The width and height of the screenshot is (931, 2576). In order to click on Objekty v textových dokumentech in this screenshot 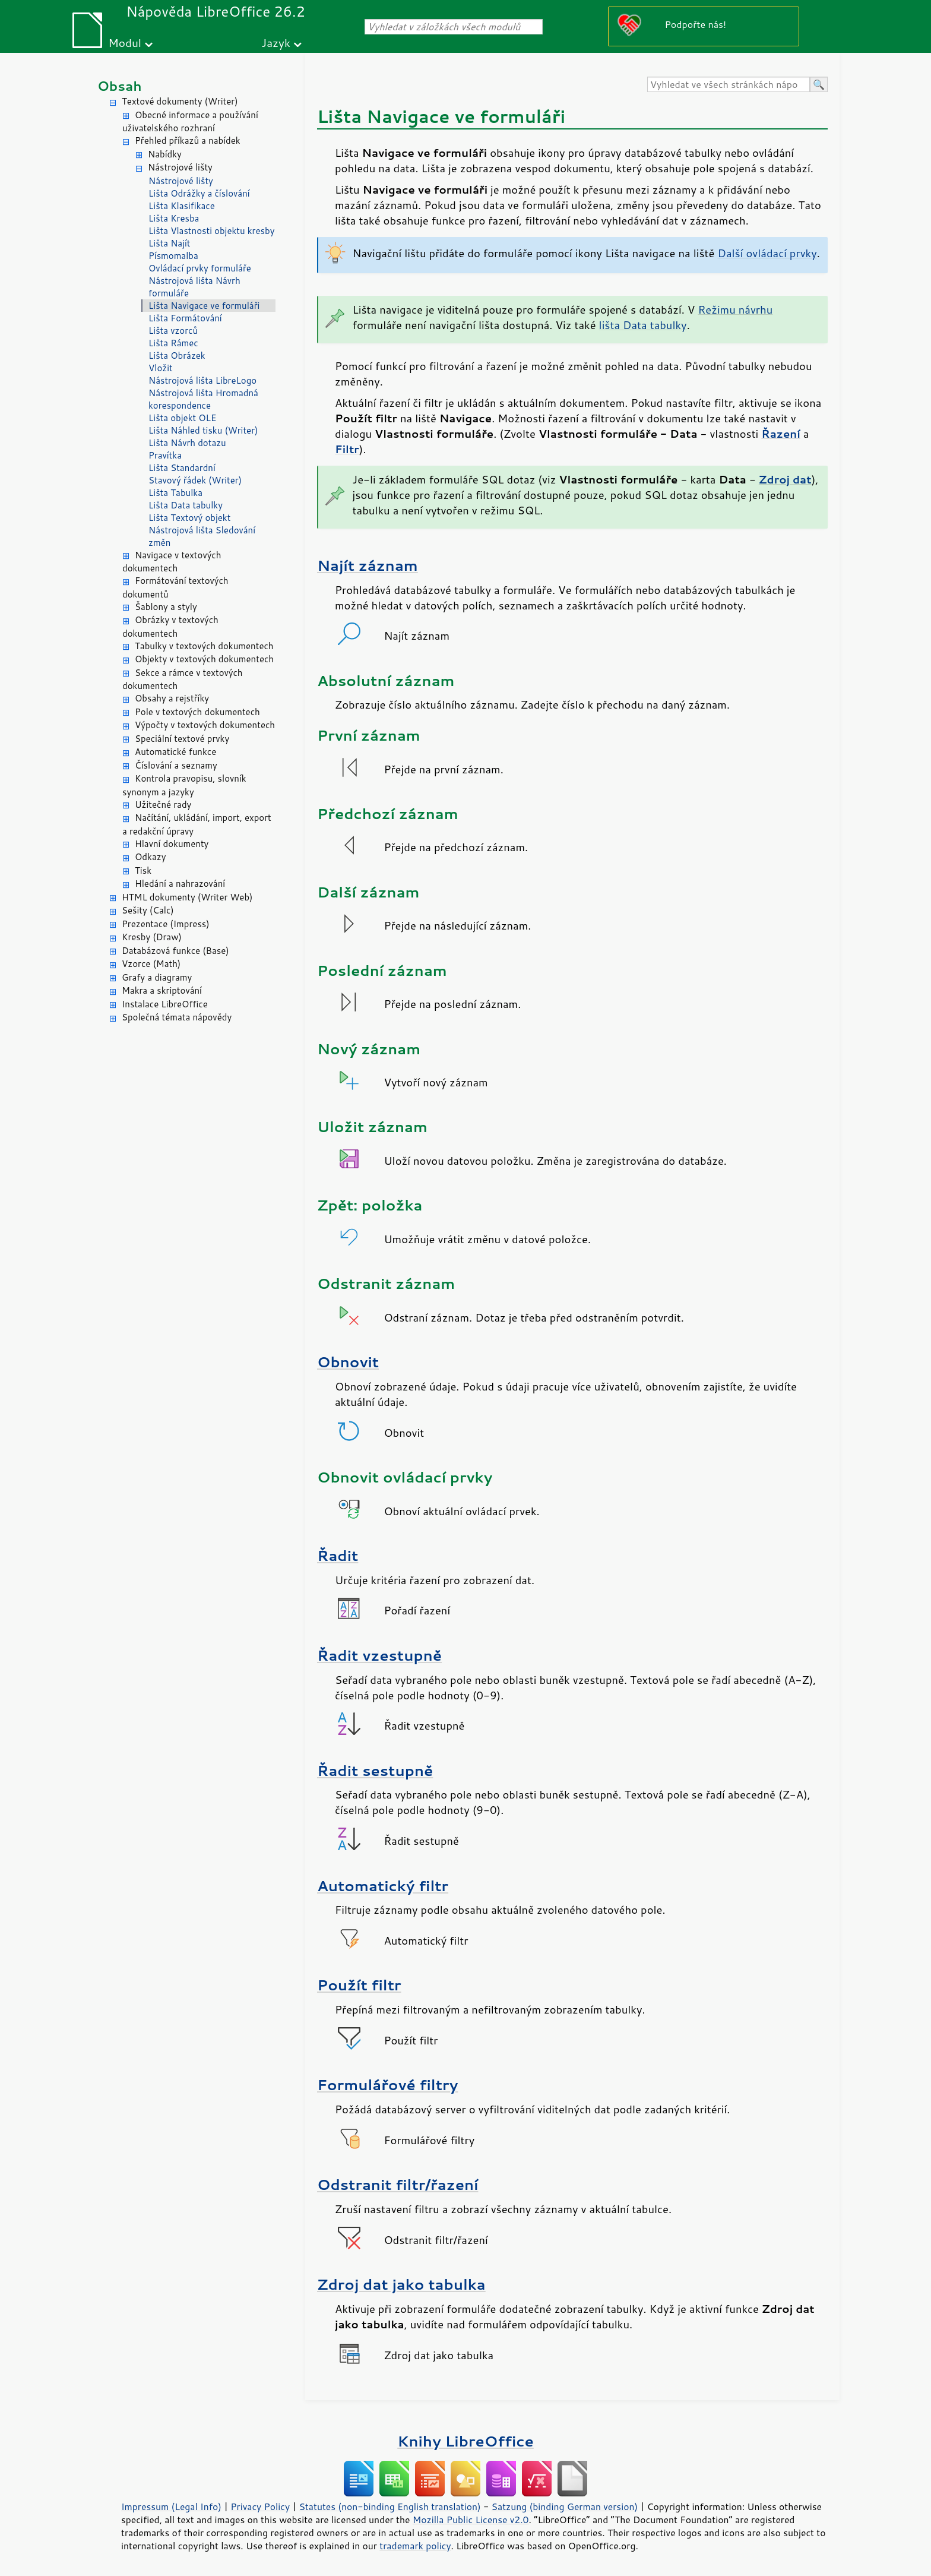, I will do `click(204, 659)`.